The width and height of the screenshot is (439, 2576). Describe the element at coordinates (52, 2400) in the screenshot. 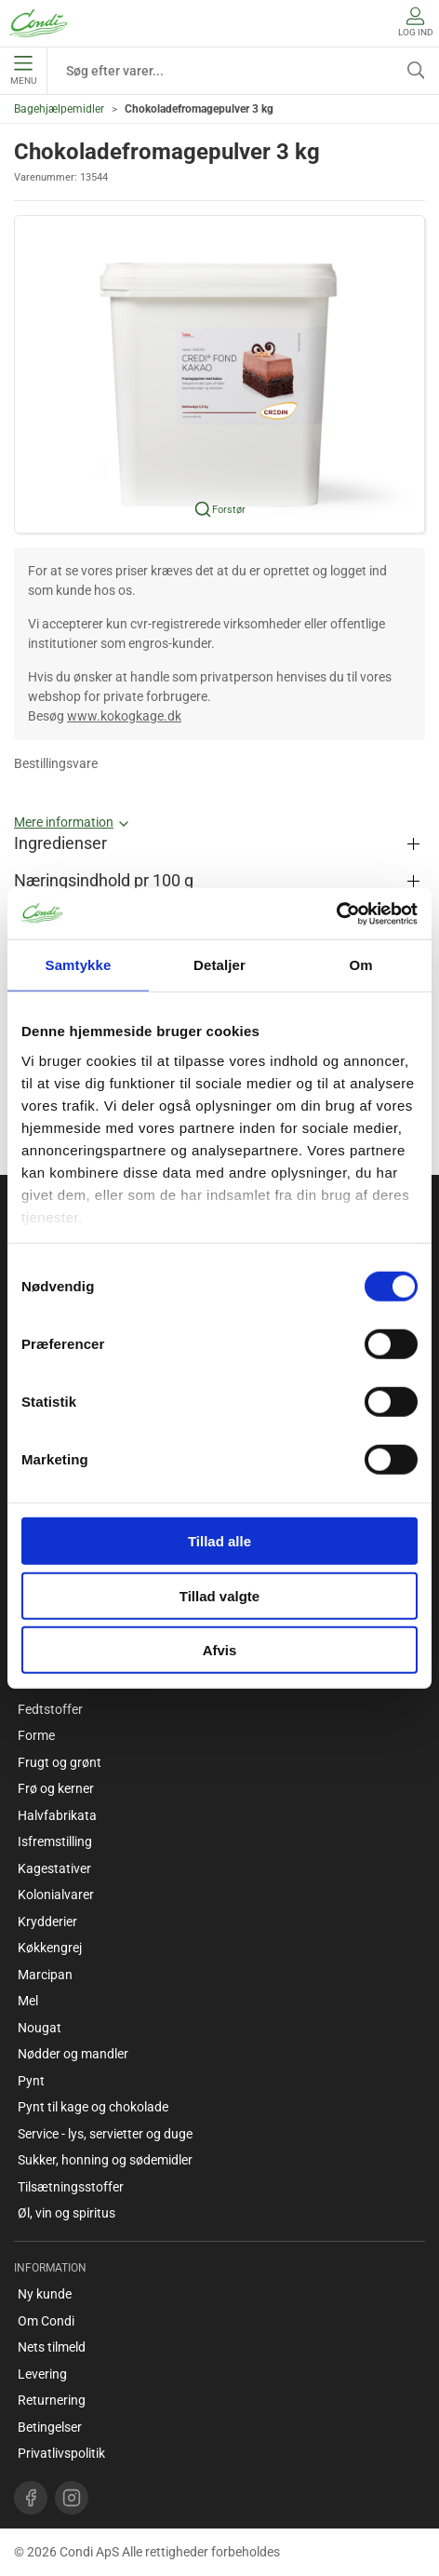

I see `Returnering` at that location.